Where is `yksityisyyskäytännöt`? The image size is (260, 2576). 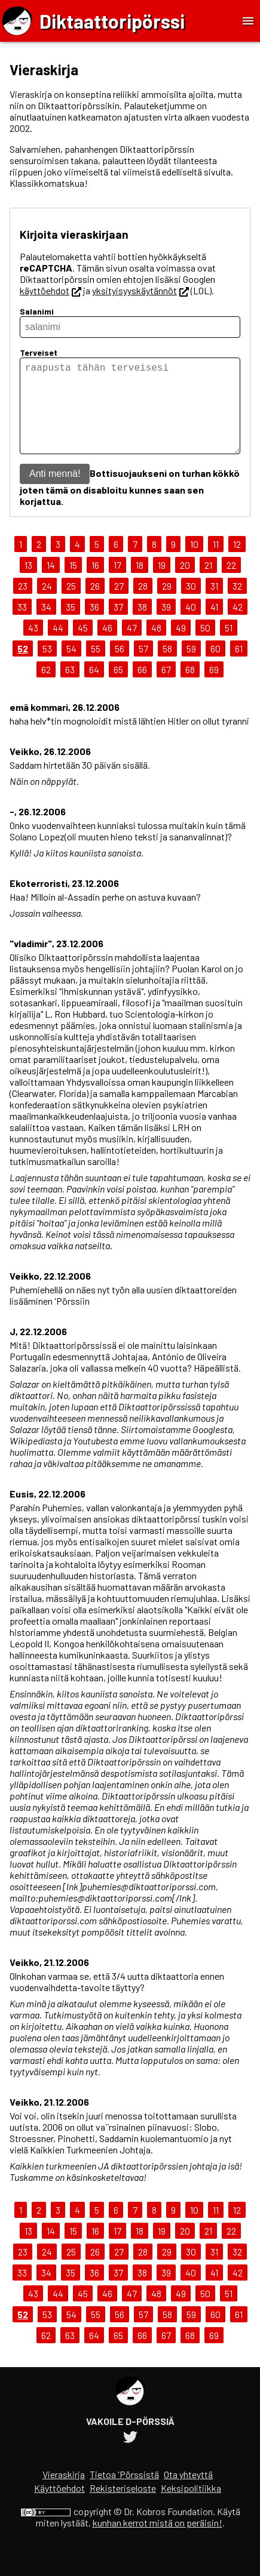 yksityisyyskäytännöt is located at coordinates (140, 290).